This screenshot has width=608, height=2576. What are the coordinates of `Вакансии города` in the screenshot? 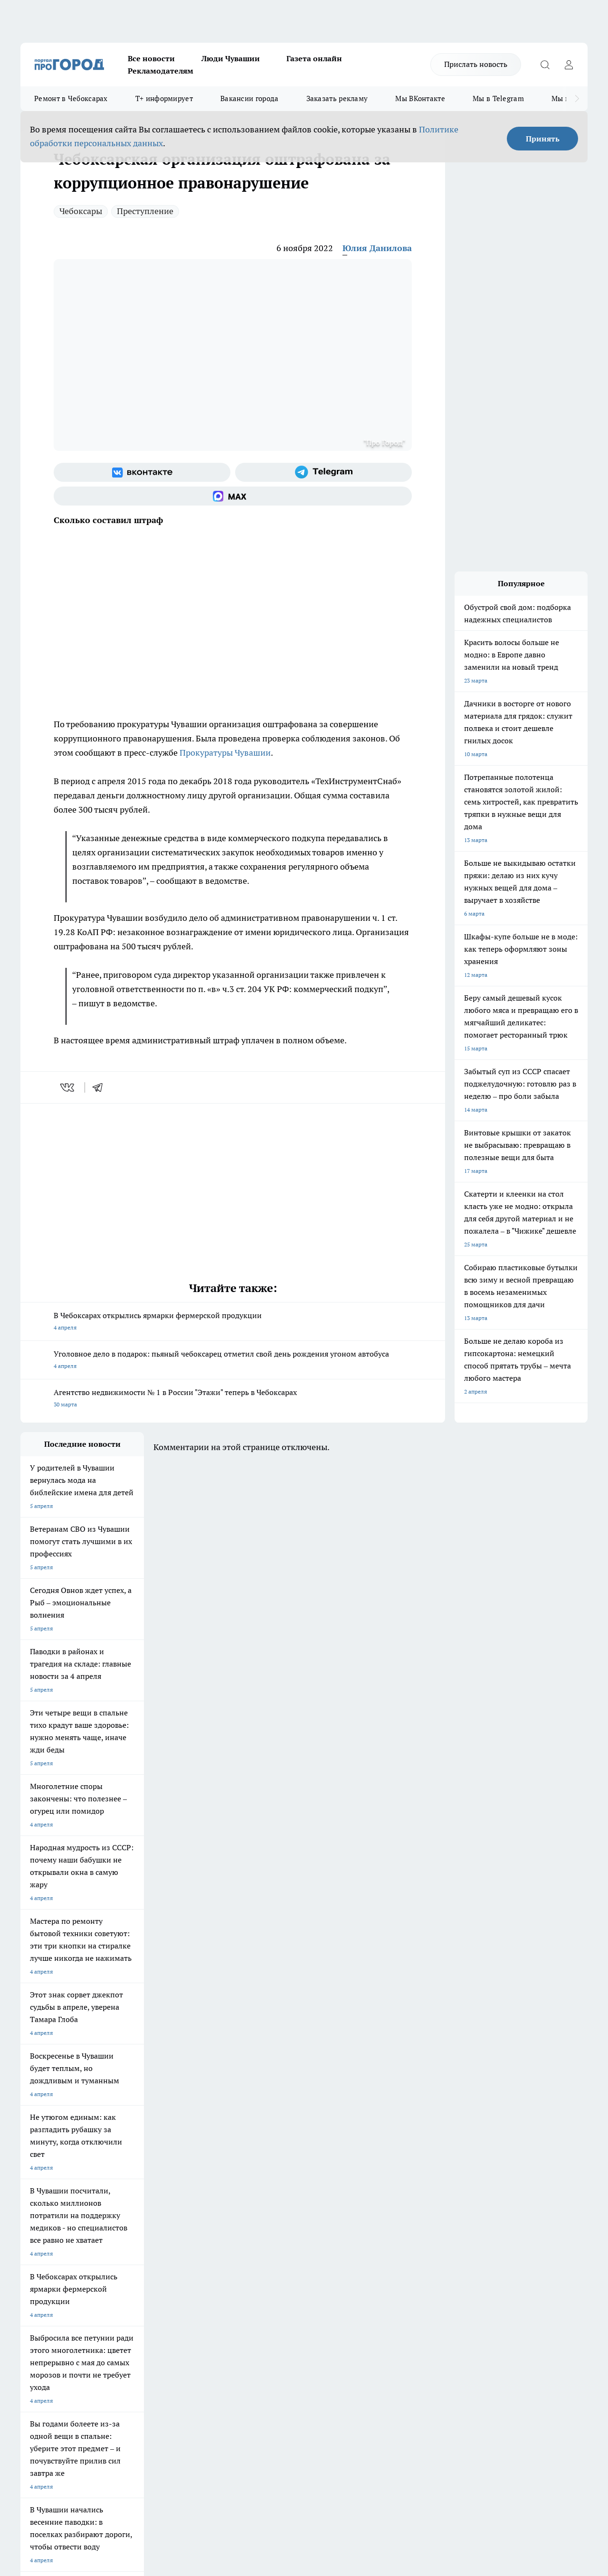 It's located at (249, 98).